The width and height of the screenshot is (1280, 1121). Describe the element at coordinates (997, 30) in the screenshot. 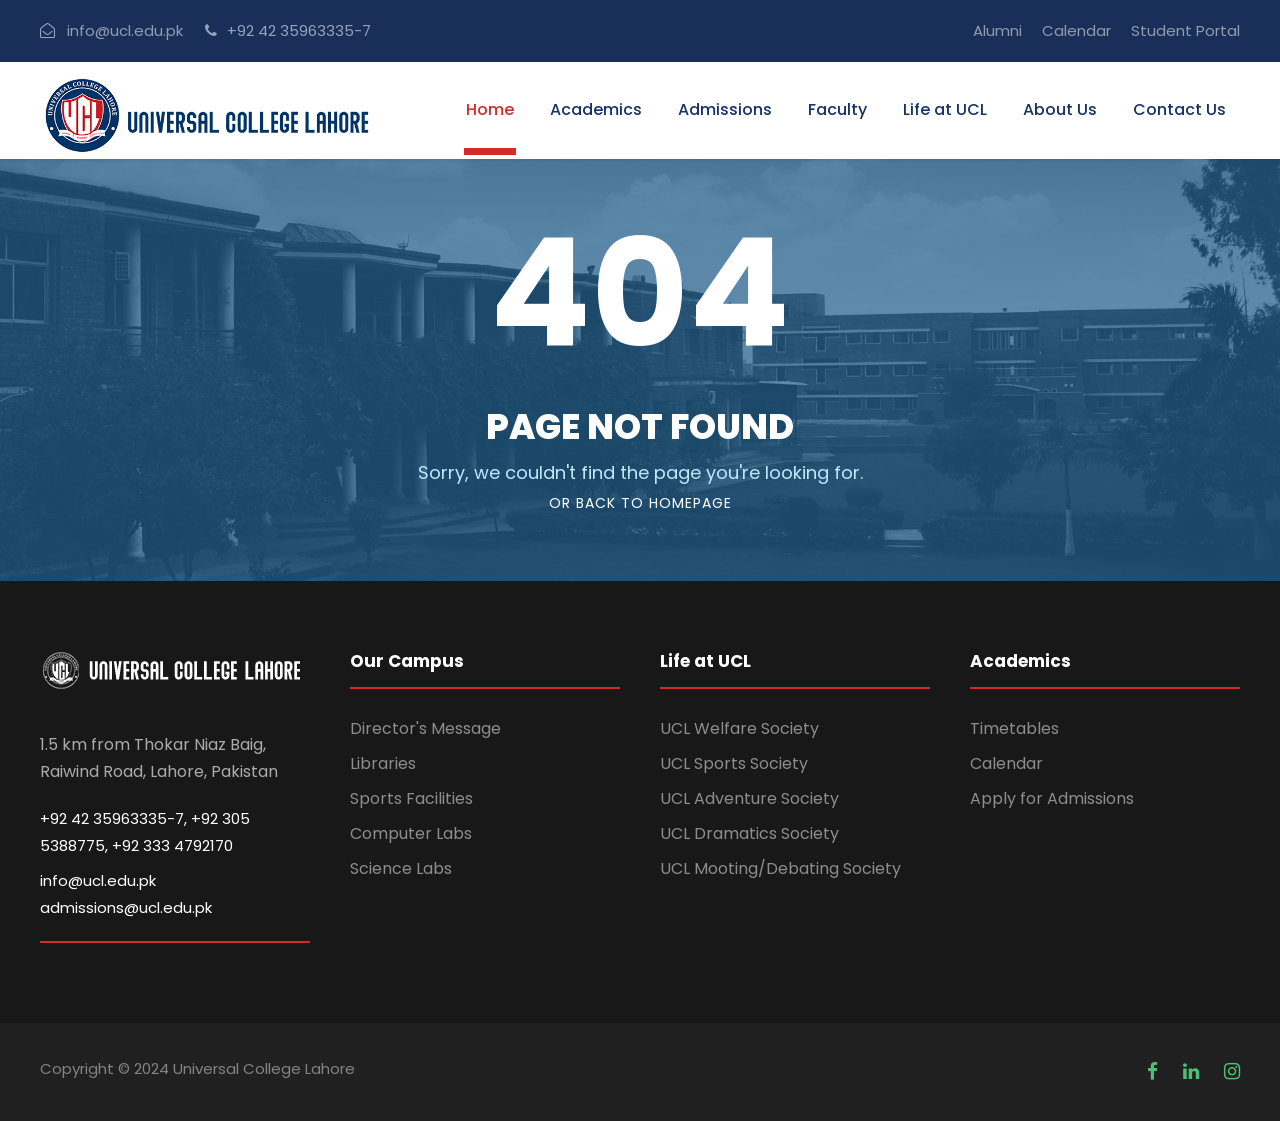

I see `Alumni` at that location.